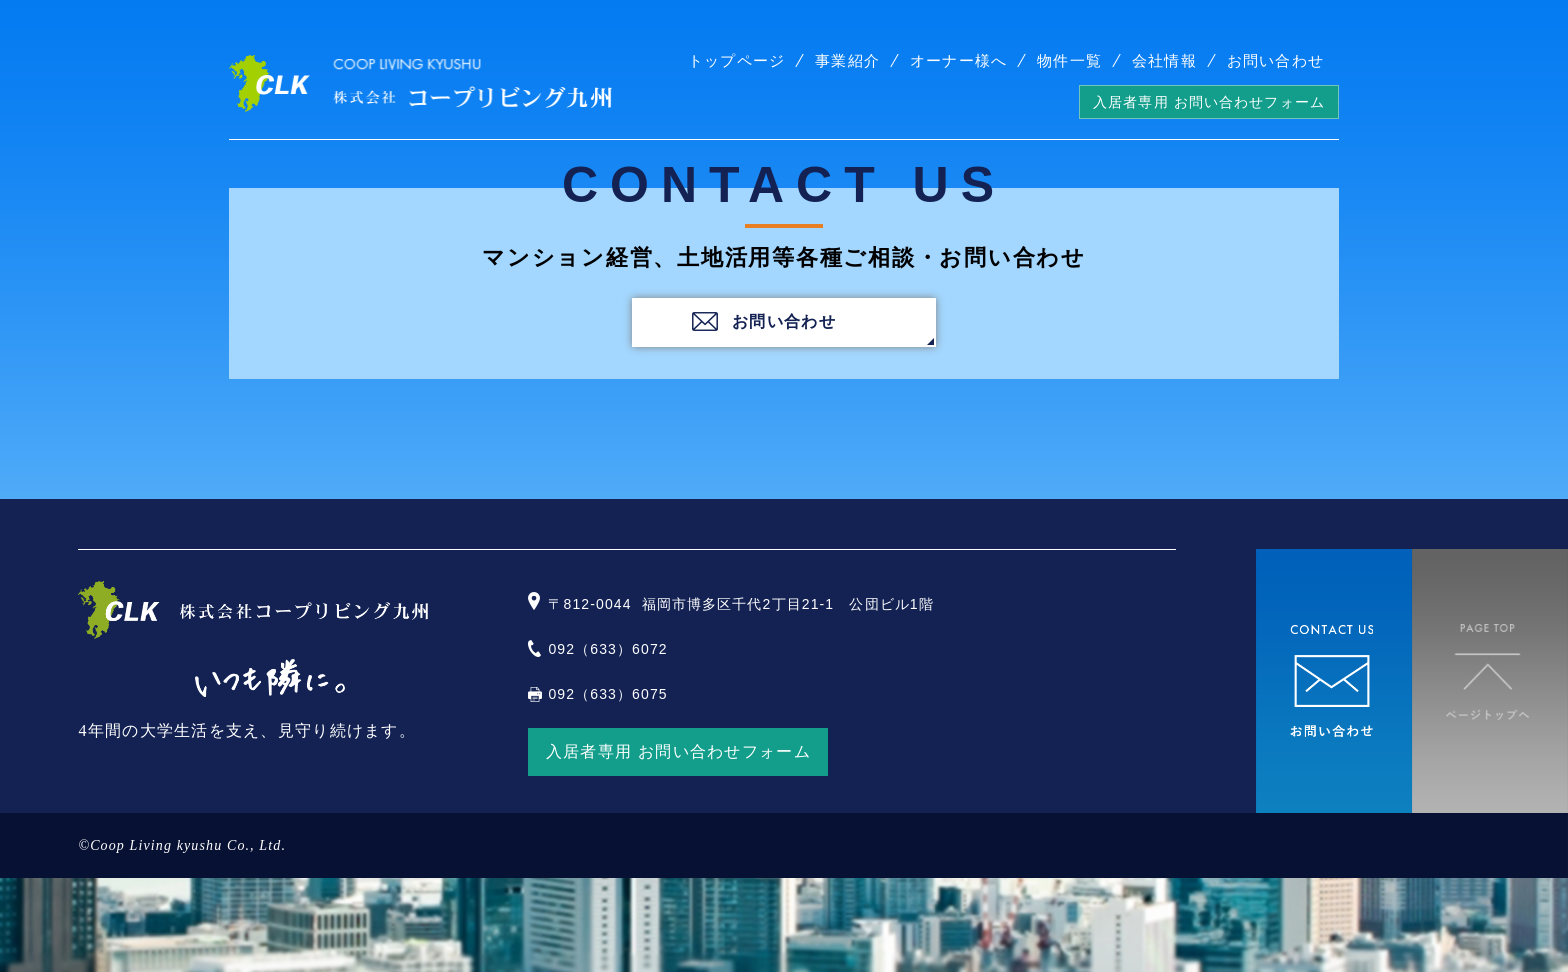  Describe the element at coordinates (1069, 60) in the screenshot. I see `物件一覧` at that location.